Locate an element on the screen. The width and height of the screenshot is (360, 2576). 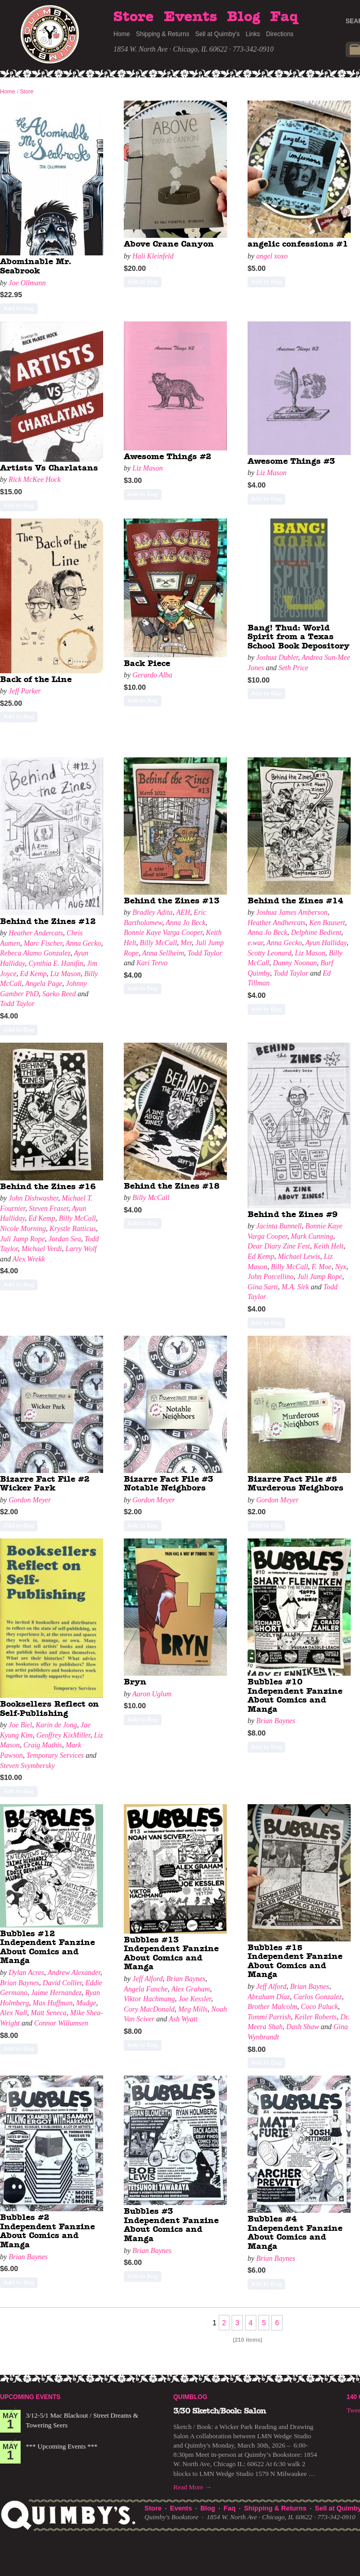
angelic confessions #1 is located at coordinates (298, 244).